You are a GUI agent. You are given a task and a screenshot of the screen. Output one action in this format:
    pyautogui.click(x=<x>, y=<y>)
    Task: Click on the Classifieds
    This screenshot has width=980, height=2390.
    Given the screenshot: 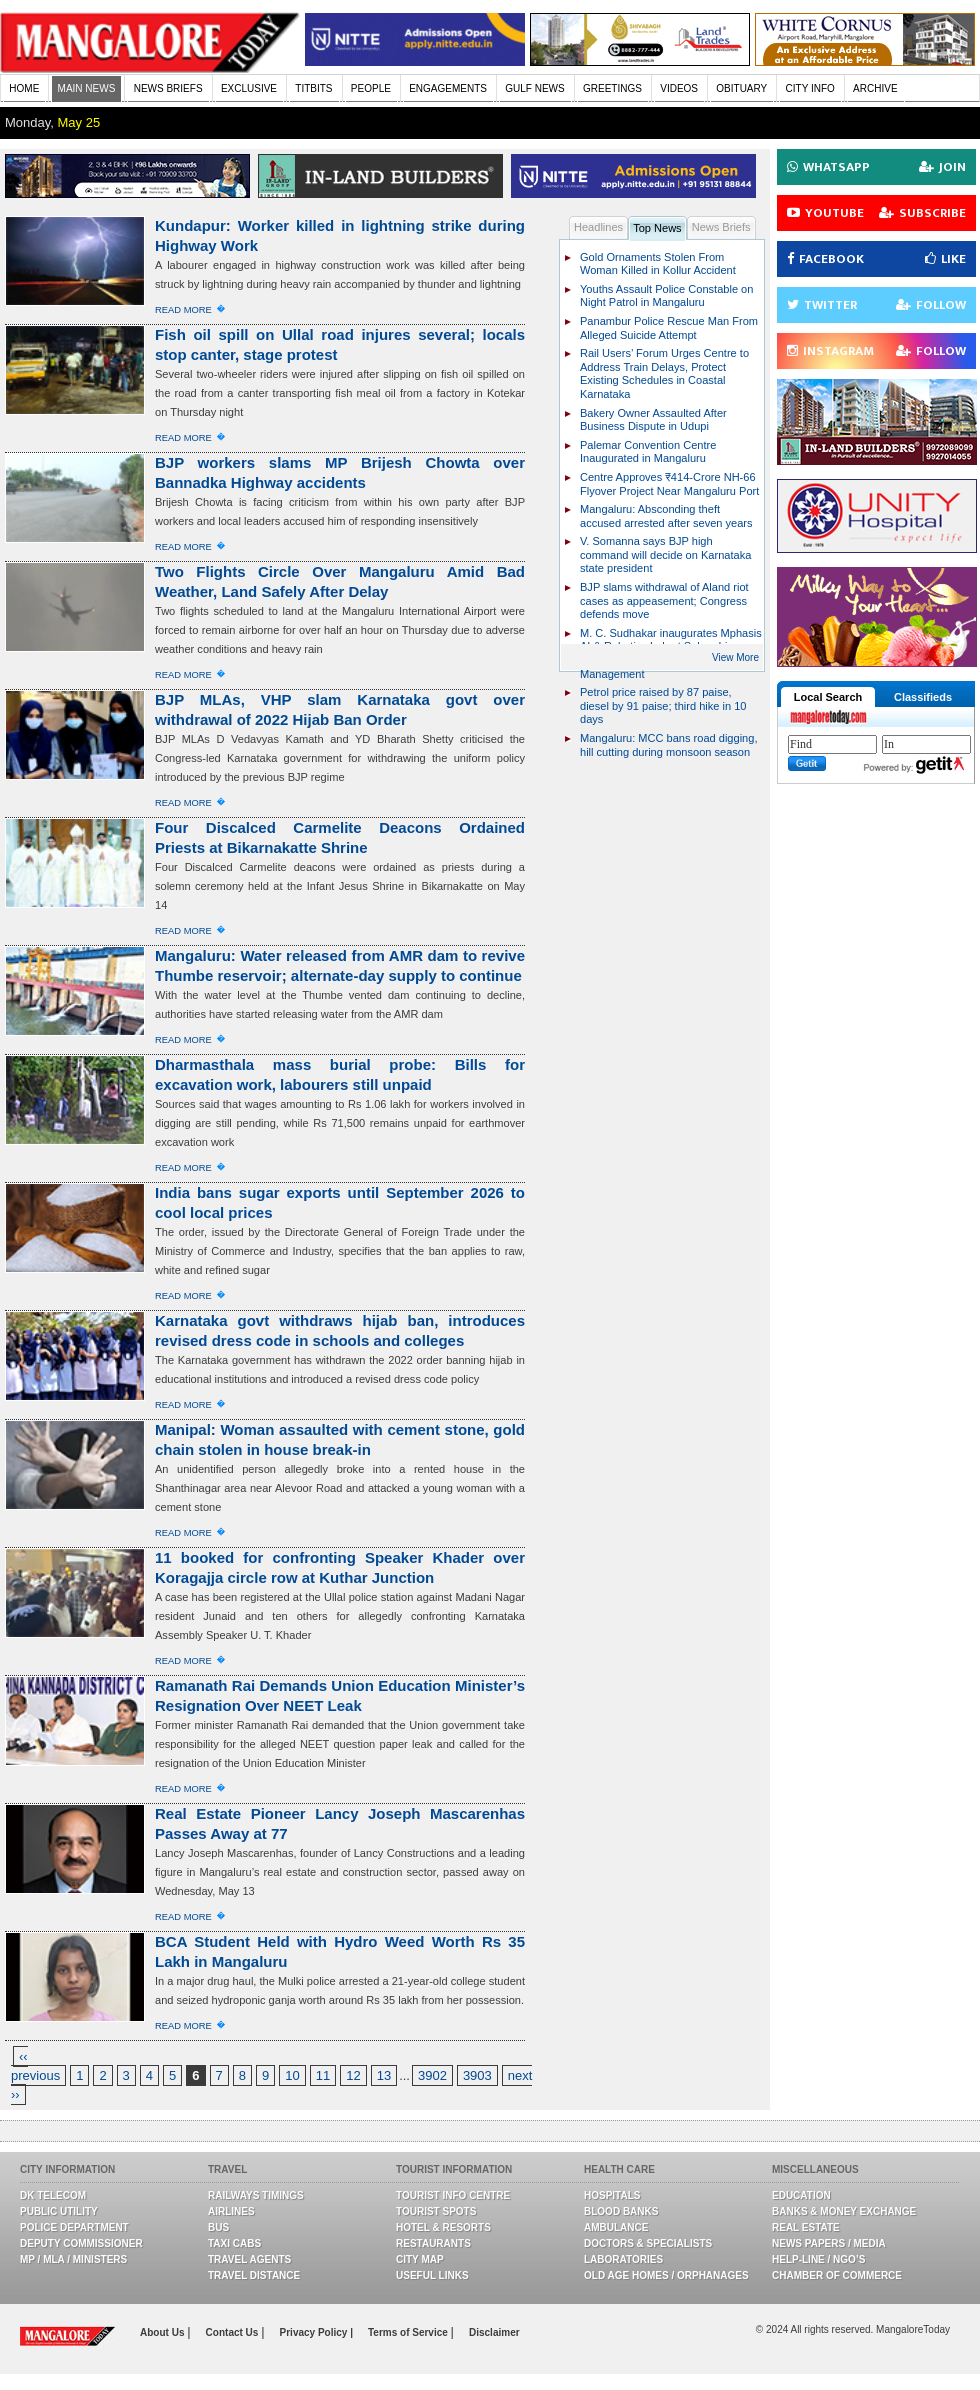 What is the action you would take?
    pyautogui.click(x=923, y=697)
    